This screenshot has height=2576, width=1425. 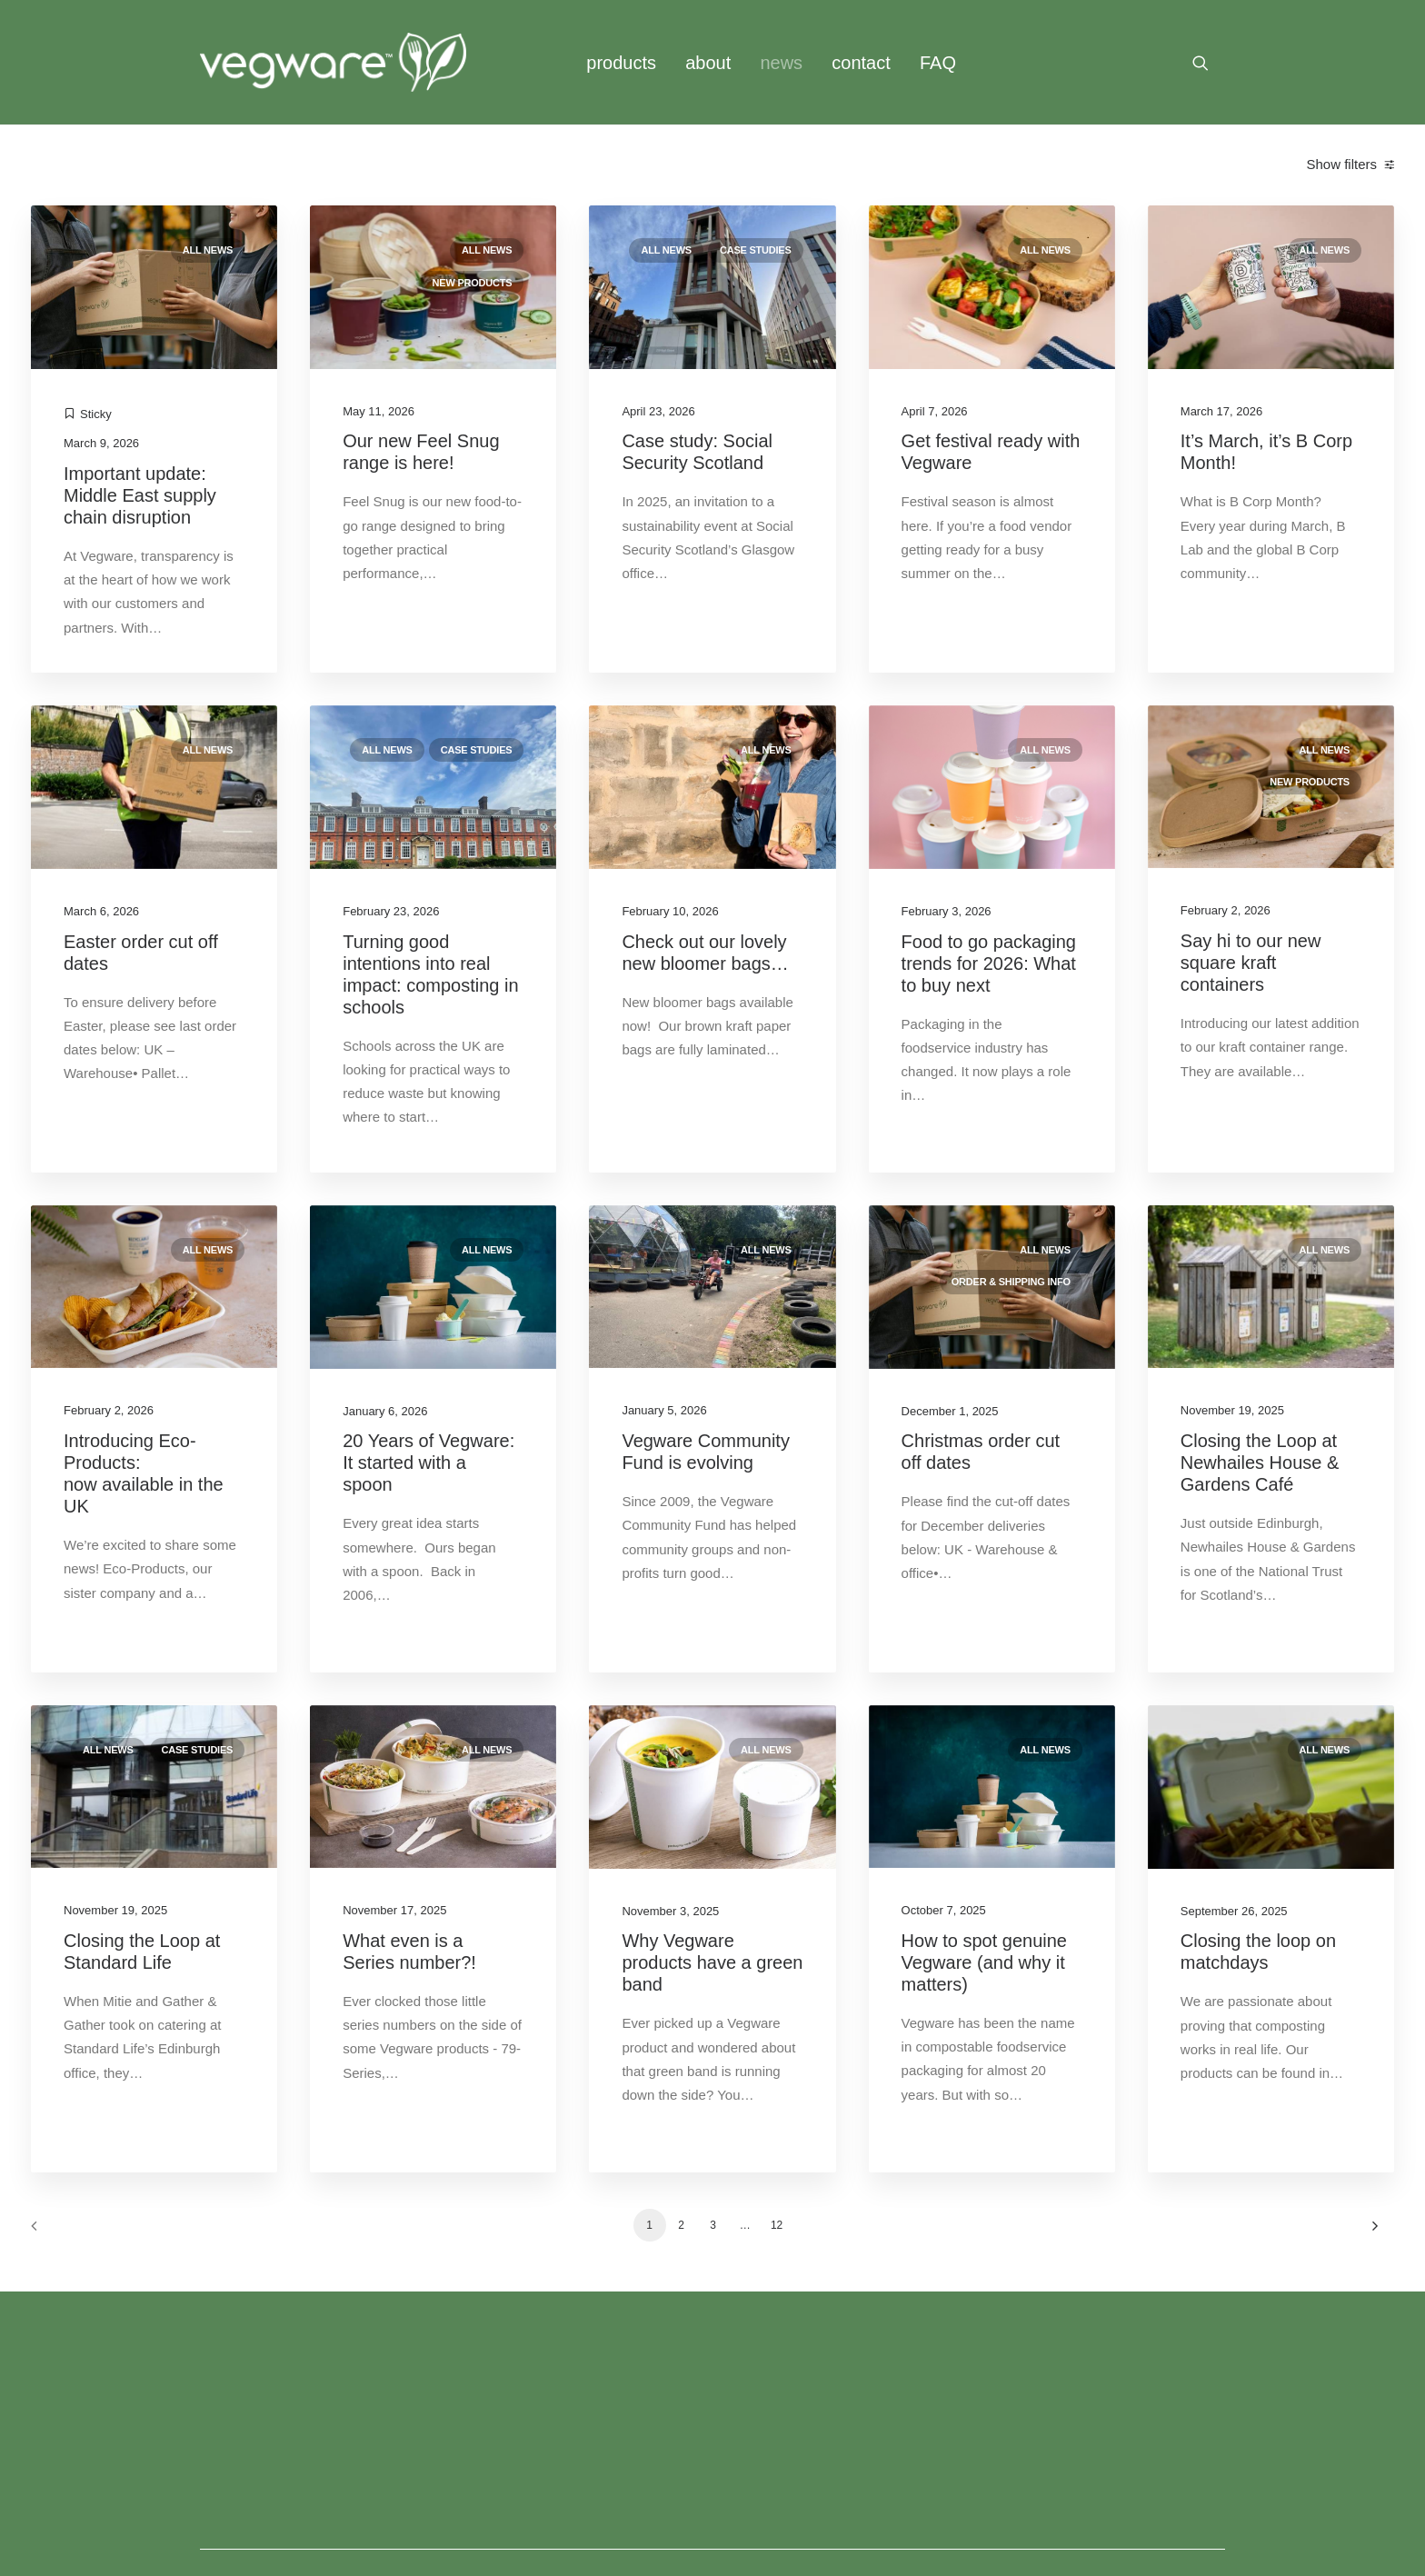 What do you see at coordinates (989, 963) in the screenshot?
I see `Food to go packaging trends for 2026: What to buy next` at bounding box center [989, 963].